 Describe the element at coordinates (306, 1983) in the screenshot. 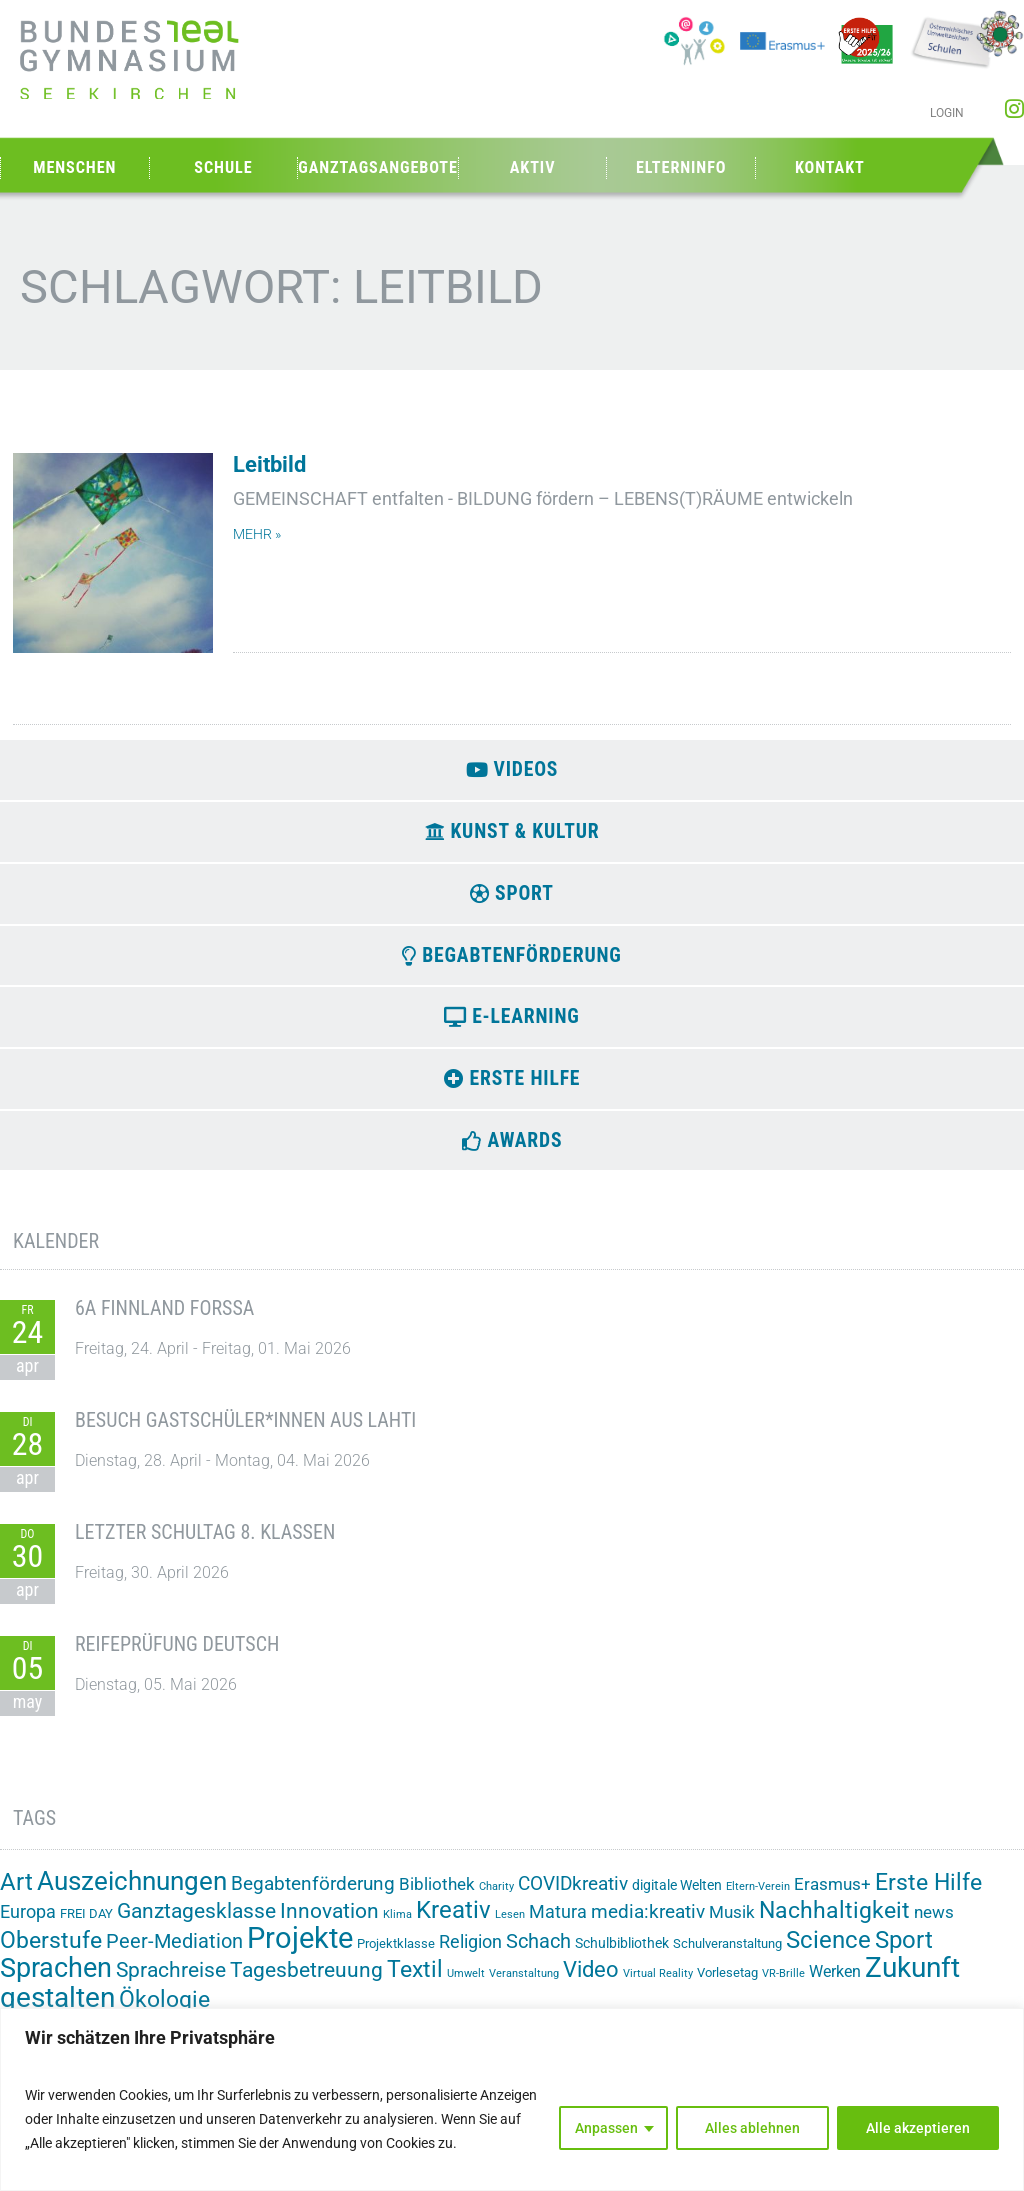

I see `Tagesbetreuung [Tagesbetreuung (14 Einträge)]` at that location.